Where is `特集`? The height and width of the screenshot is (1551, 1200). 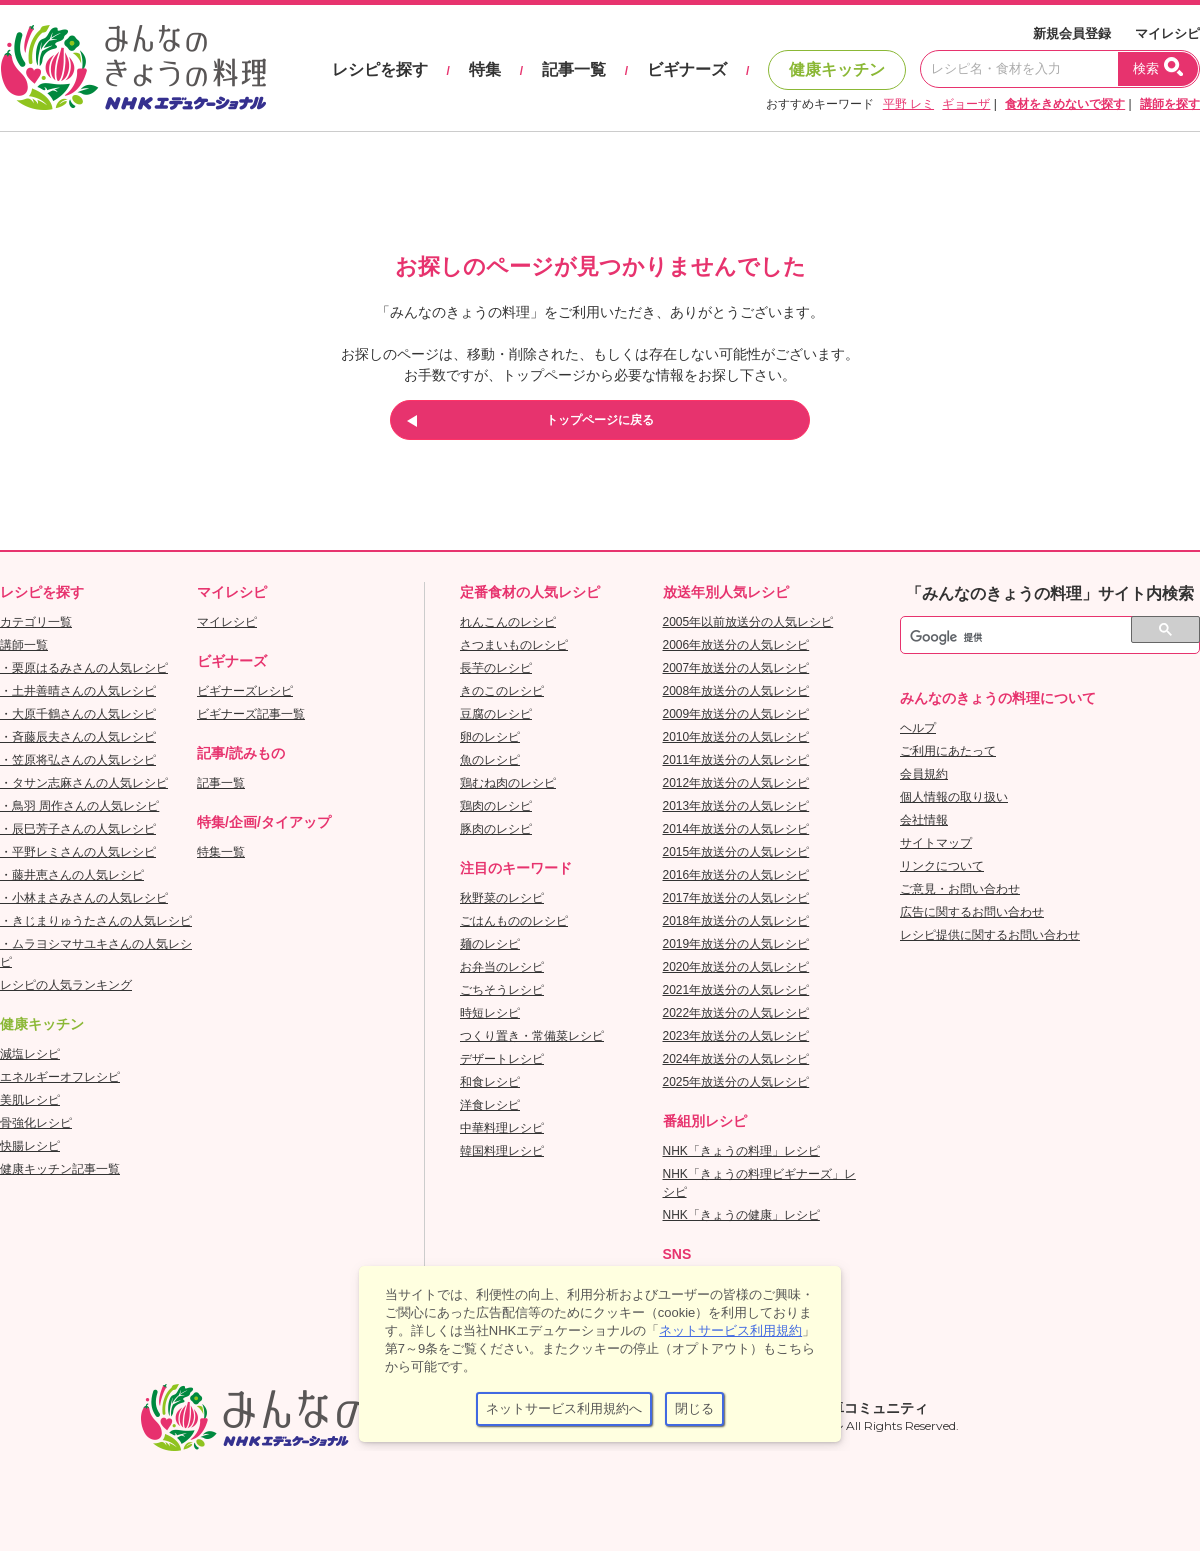
特集 is located at coordinates (485, 69).